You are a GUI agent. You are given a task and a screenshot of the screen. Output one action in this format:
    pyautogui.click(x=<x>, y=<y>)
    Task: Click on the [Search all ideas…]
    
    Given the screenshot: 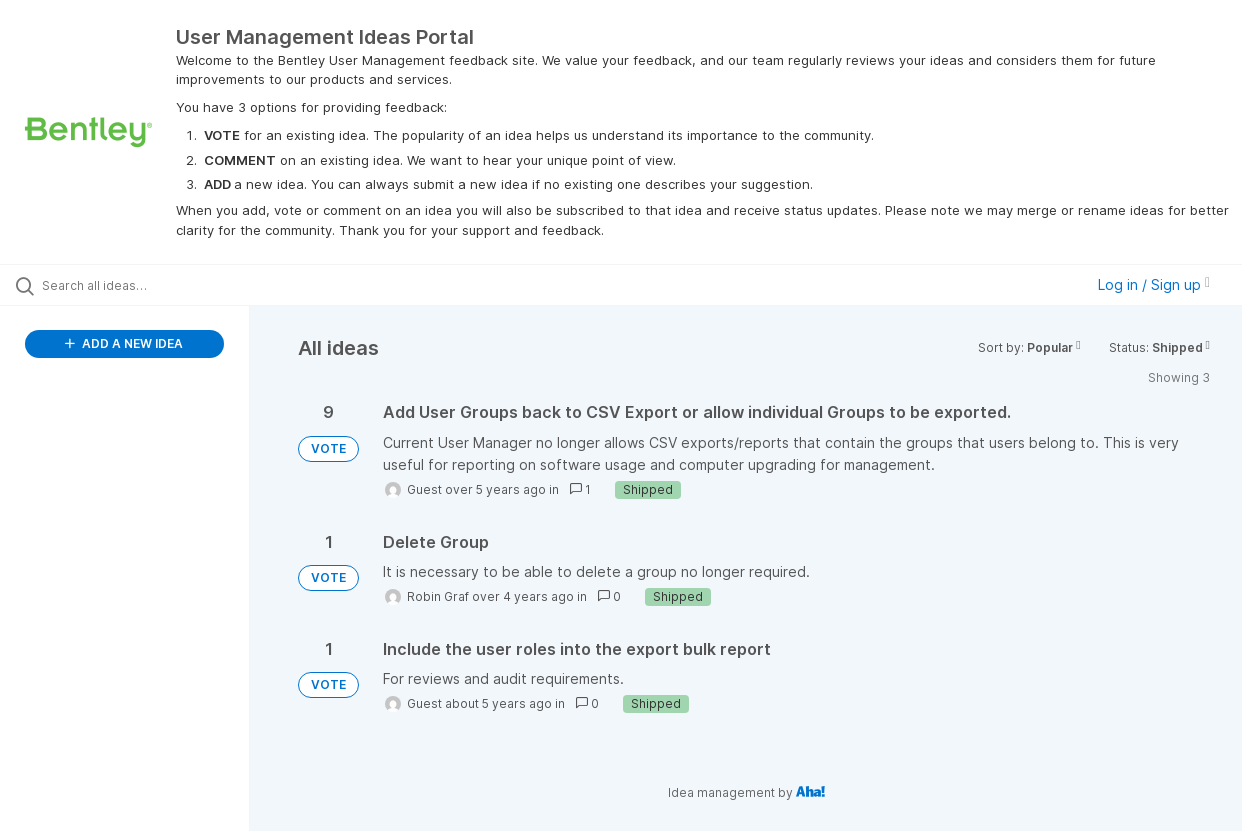 What is the action you would take?
    pyautogui.click(x=149, y=285)
    